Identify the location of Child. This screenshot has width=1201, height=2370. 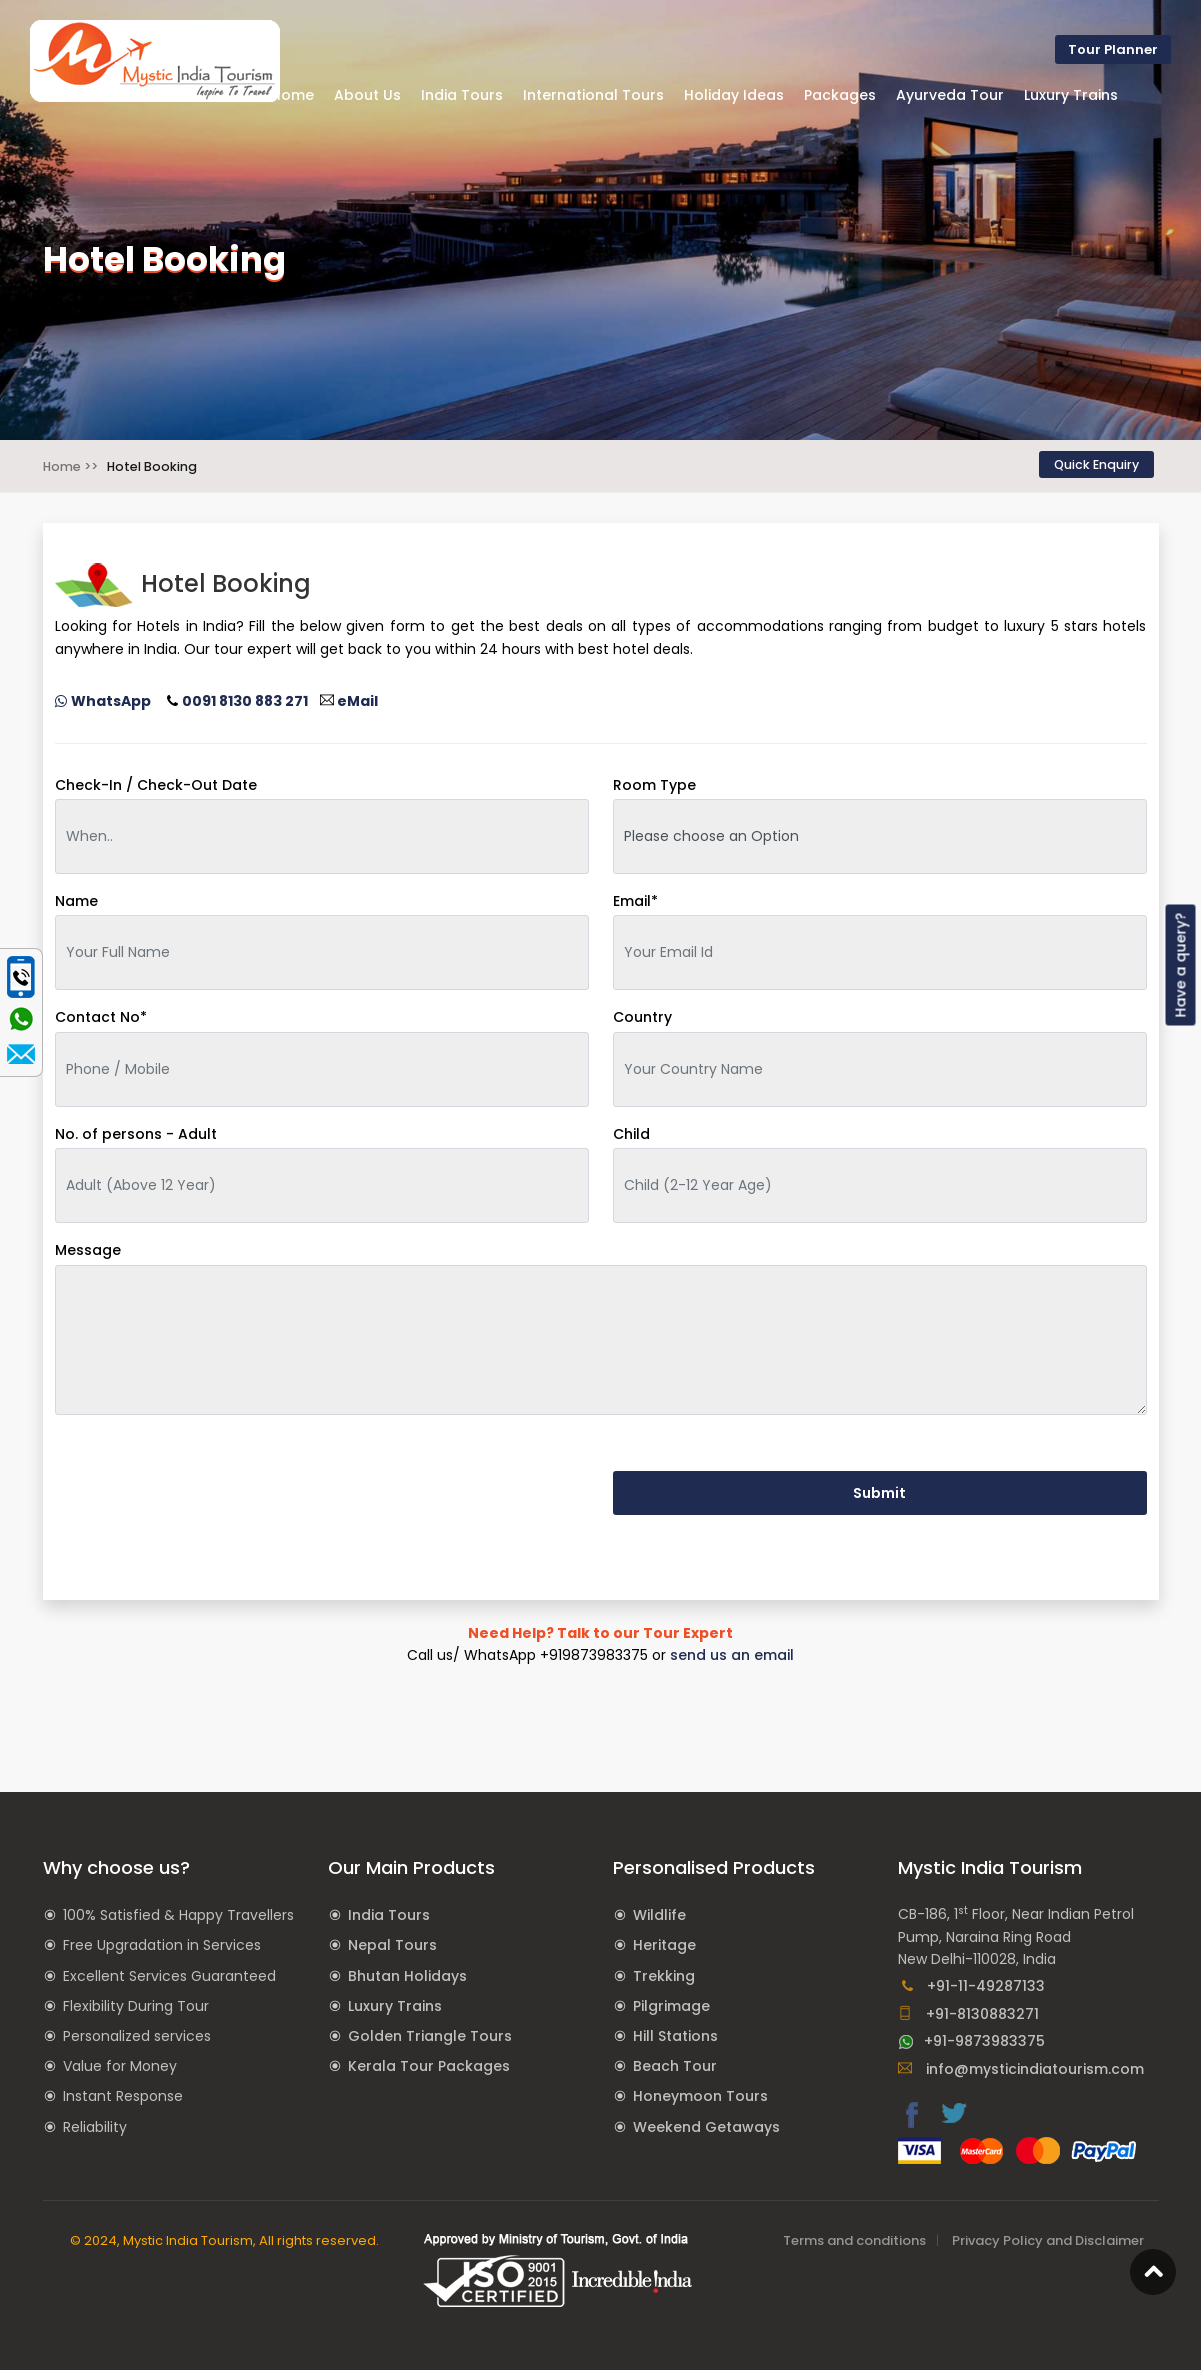
(631, 1134).